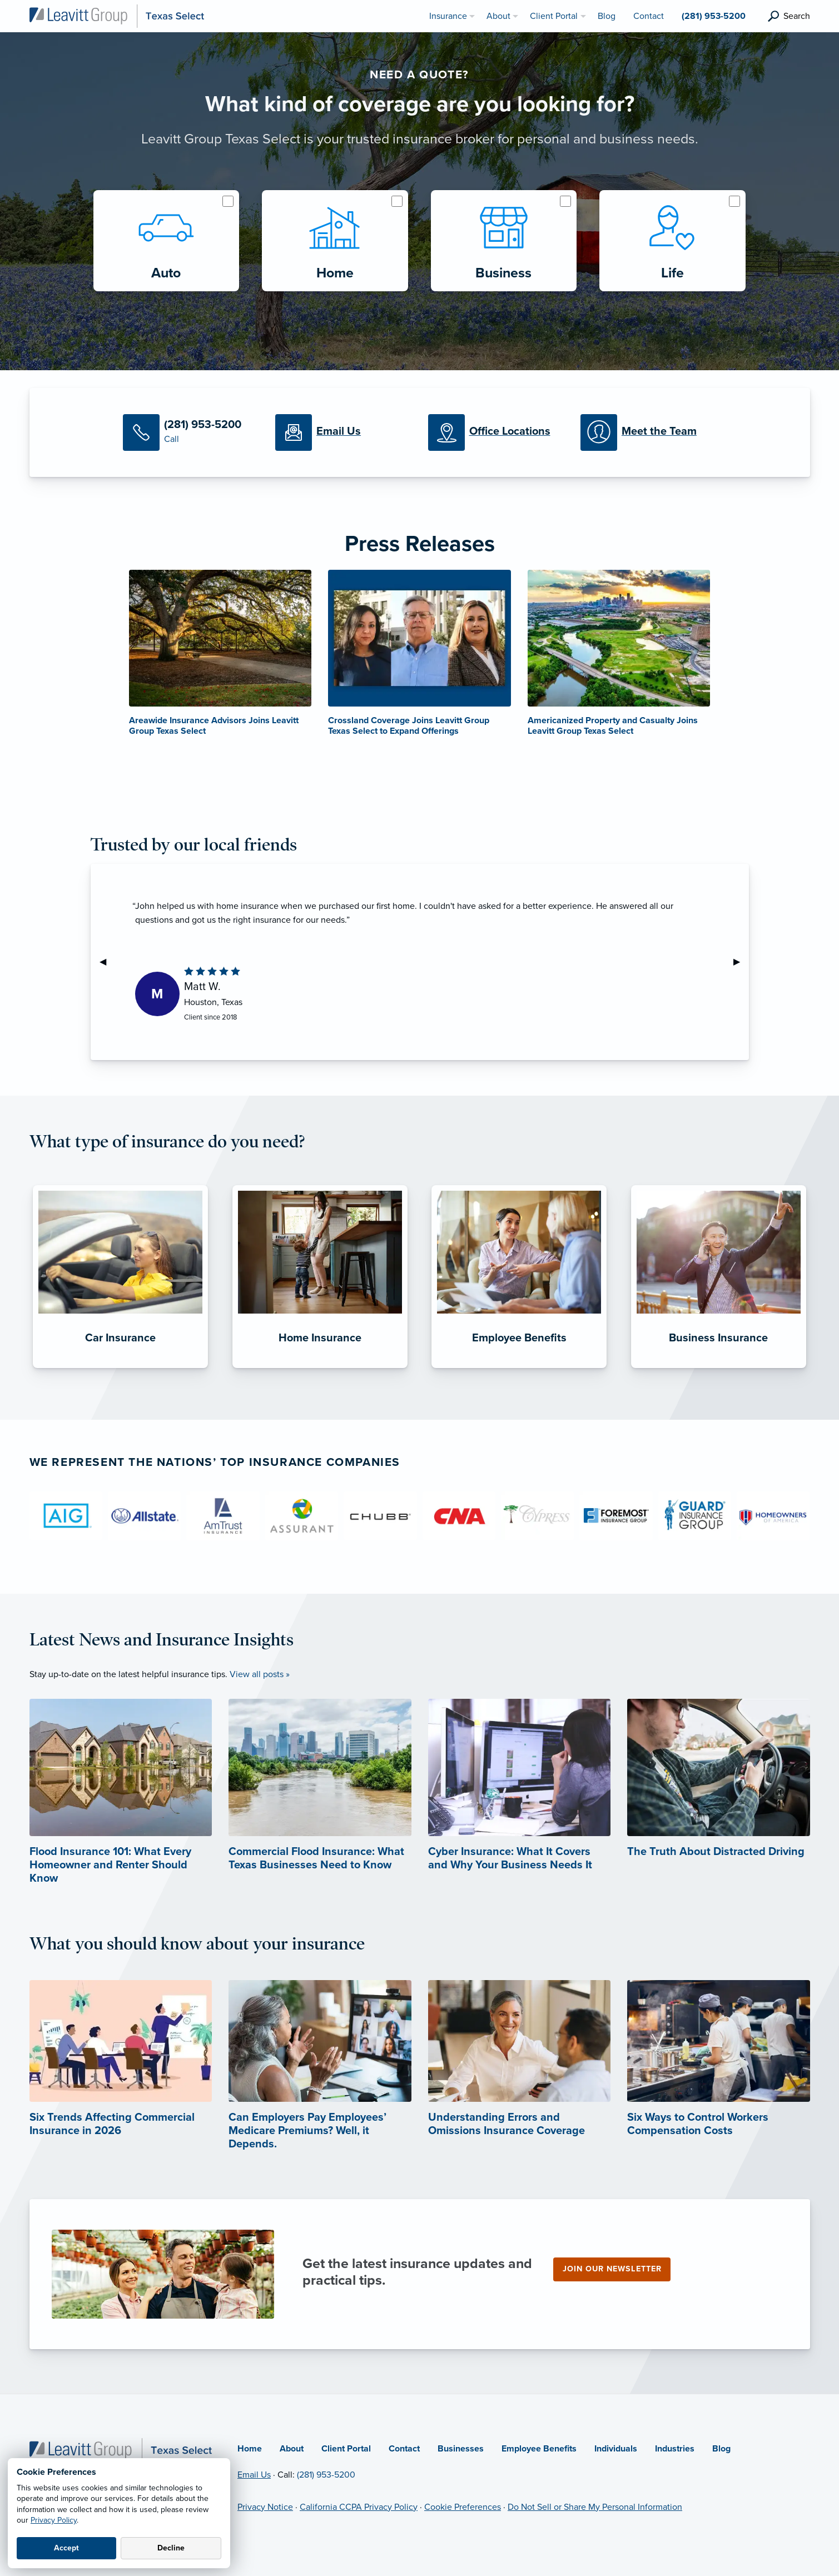 The height and width of the screenshot is (2576, 839). I want to click on Privacy Notice, so click(265, 2507).